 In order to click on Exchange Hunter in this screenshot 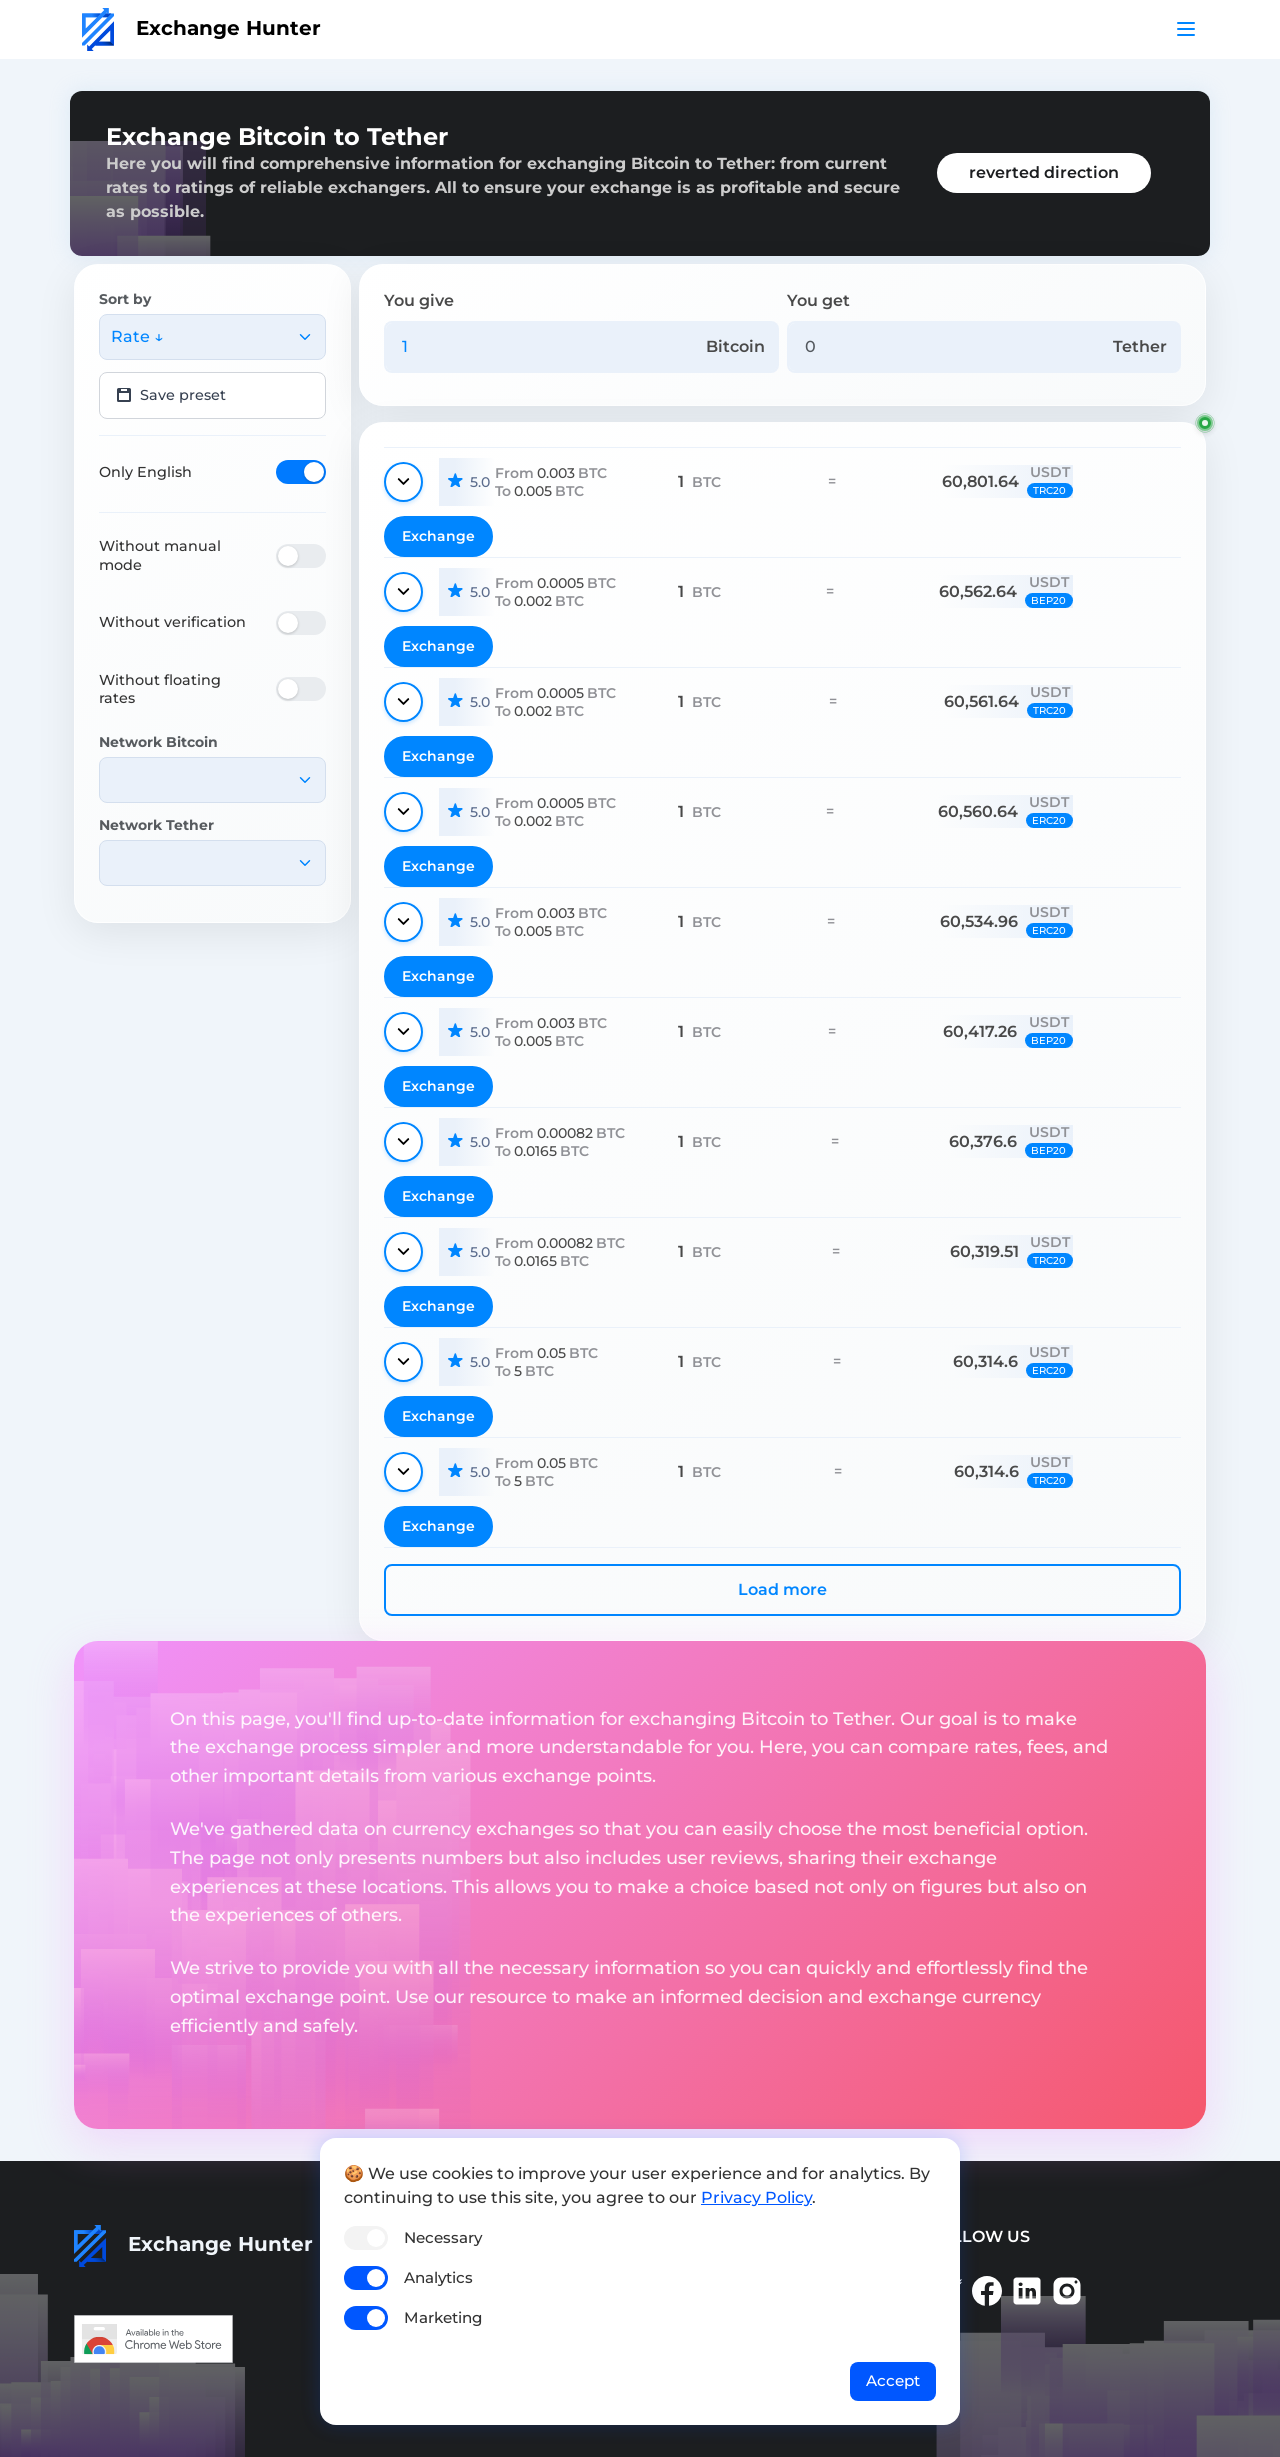, I will do `click(201, 28)`.